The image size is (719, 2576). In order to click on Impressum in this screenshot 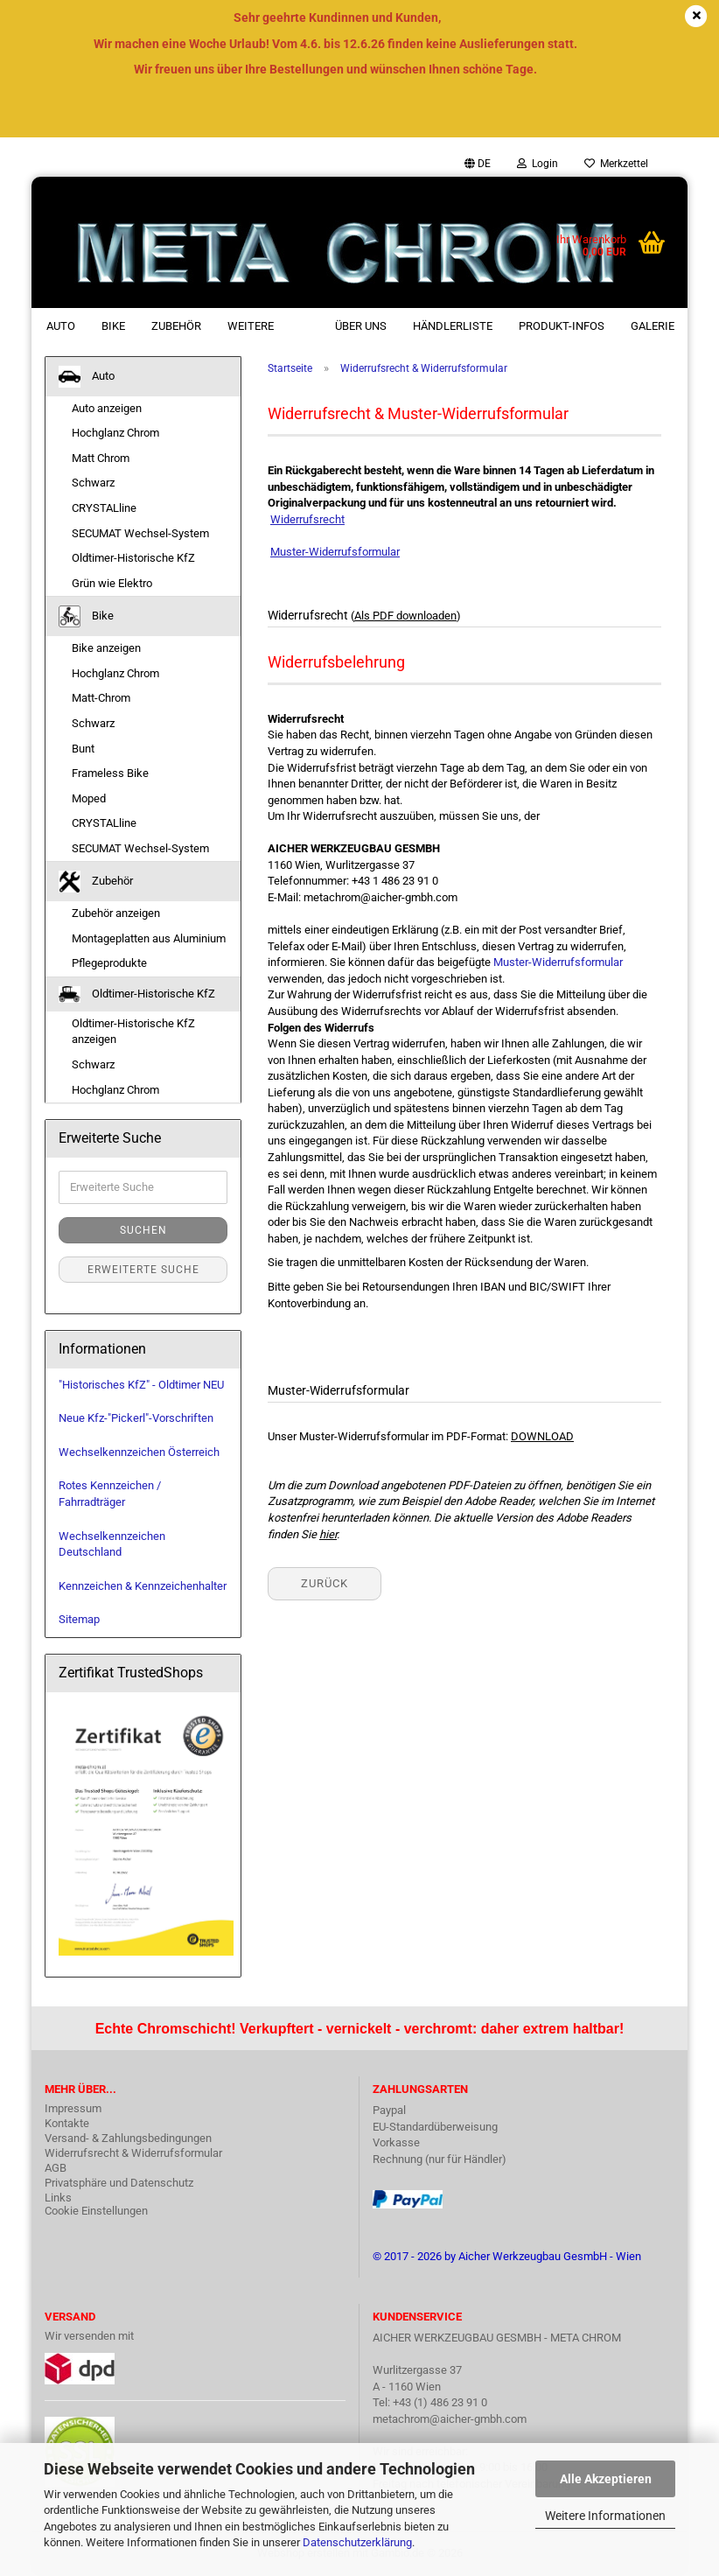, I will do `click(73, 2108)`.